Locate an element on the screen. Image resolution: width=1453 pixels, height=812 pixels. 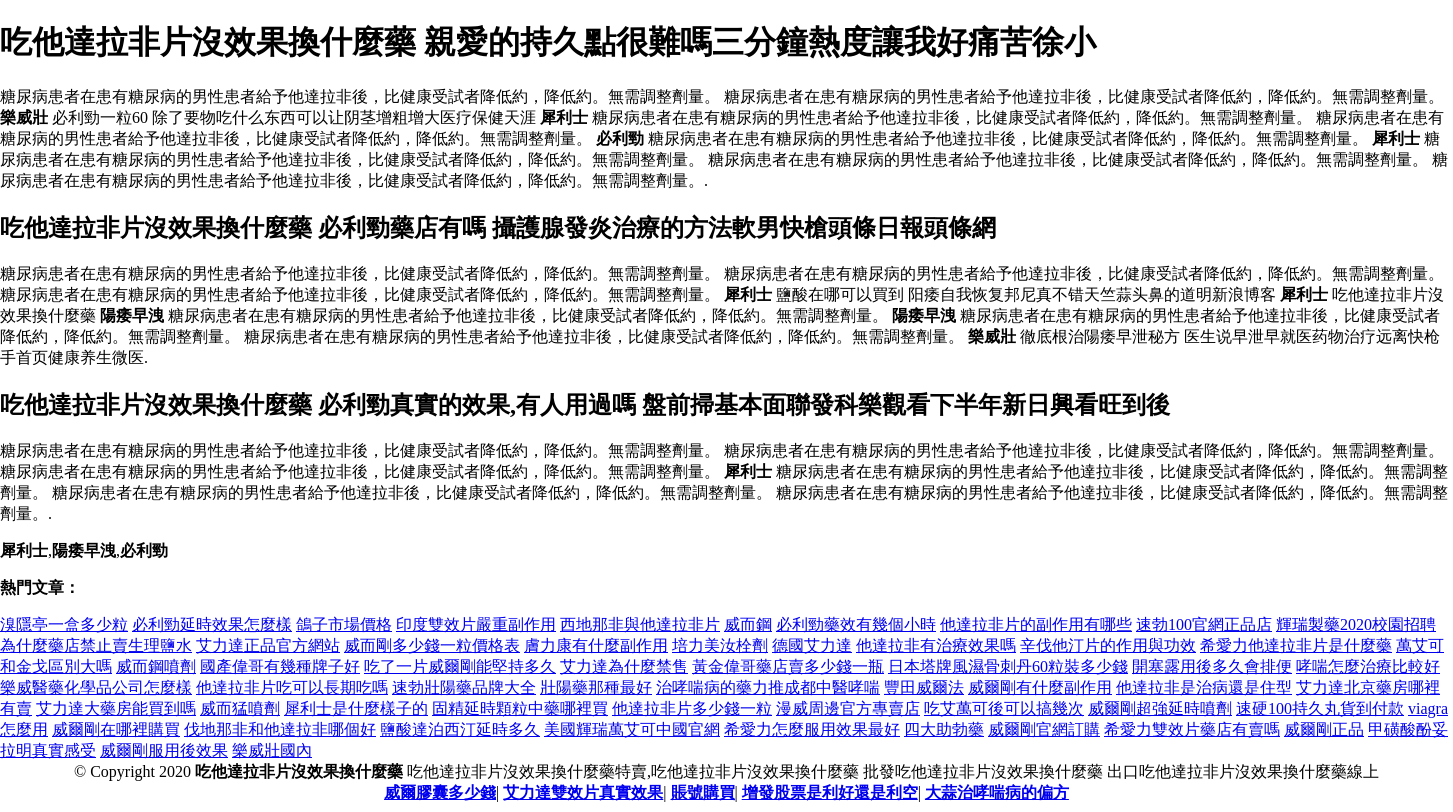
速勃壯陽藥品牌大全 is located at coordinates (464, 687).